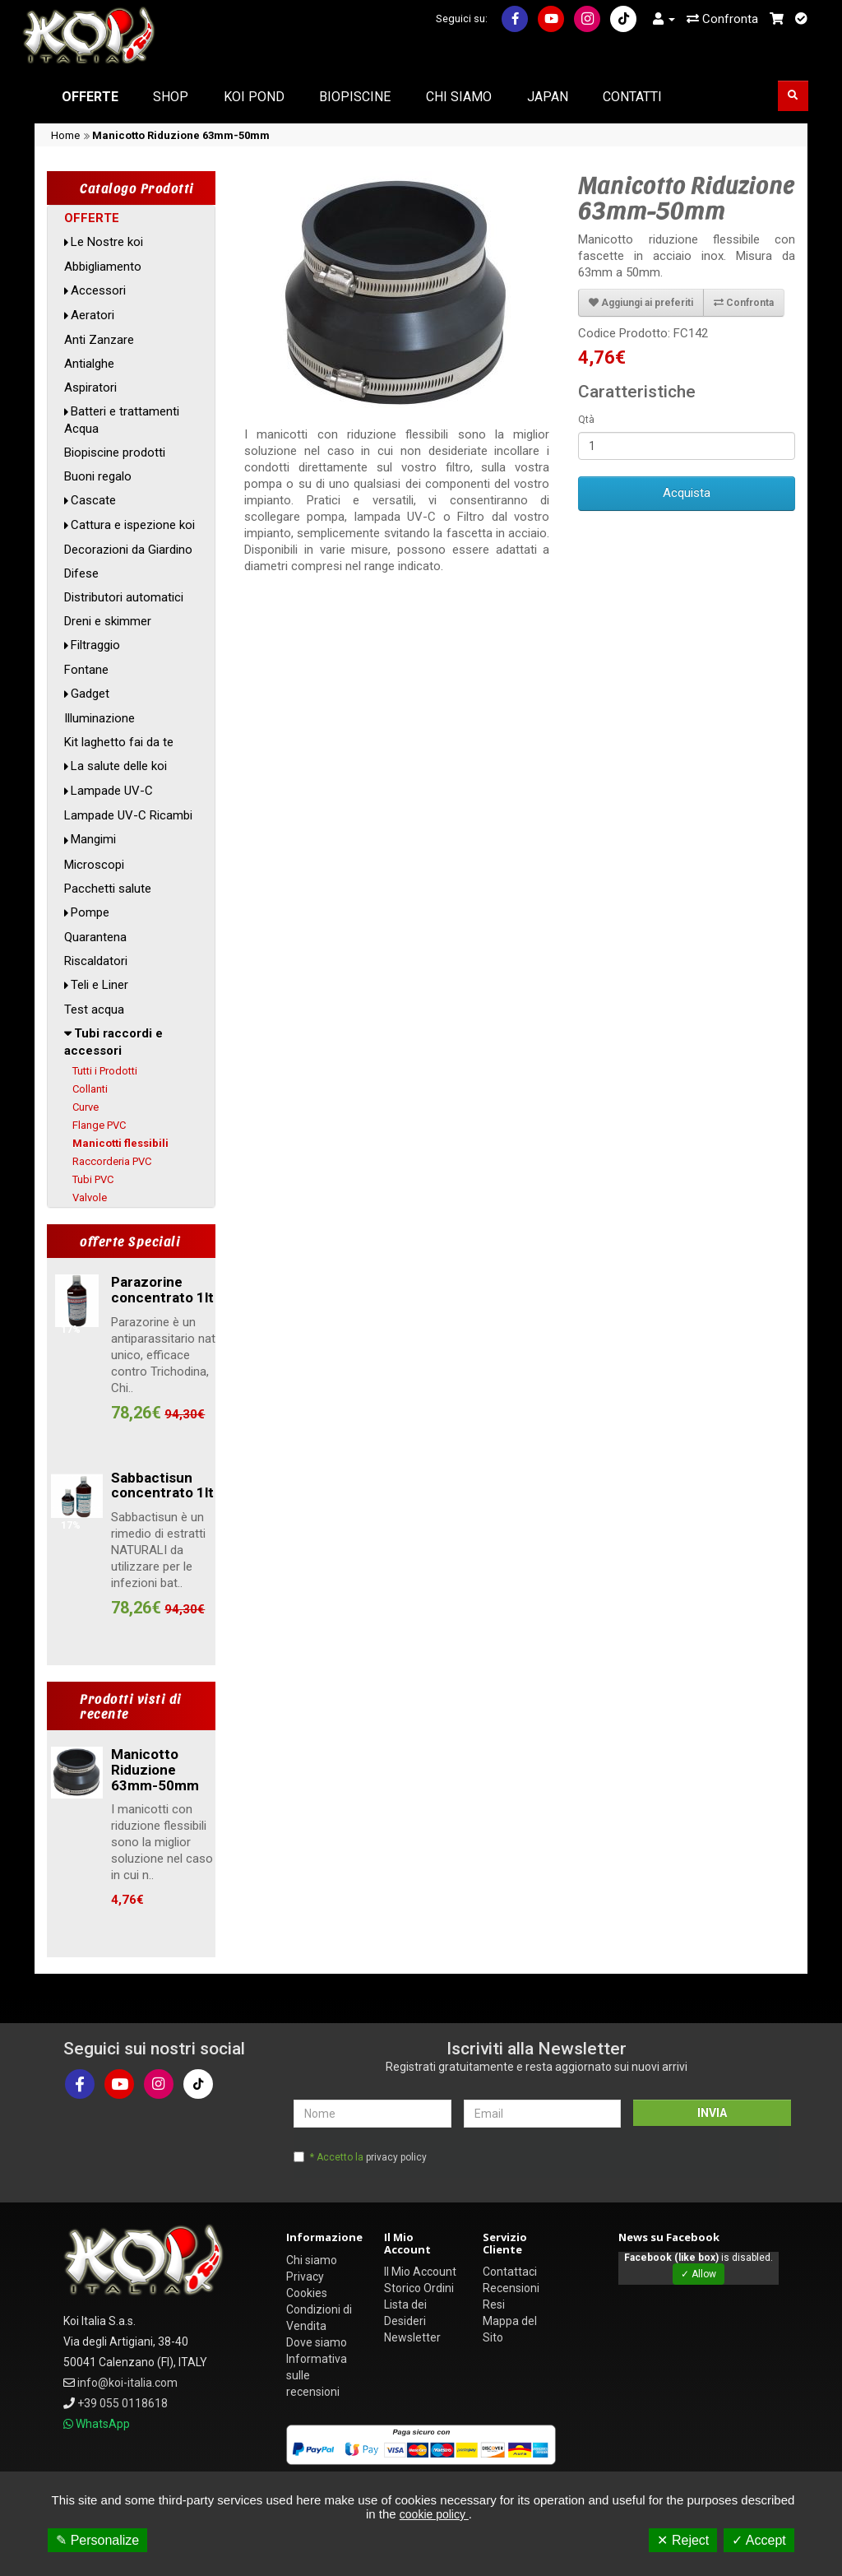 The image size is (842, 2576). What do you see at coordinates (90, 387) in the screenshot?
I see `Aspiratori` at bounding box center [90, 387].